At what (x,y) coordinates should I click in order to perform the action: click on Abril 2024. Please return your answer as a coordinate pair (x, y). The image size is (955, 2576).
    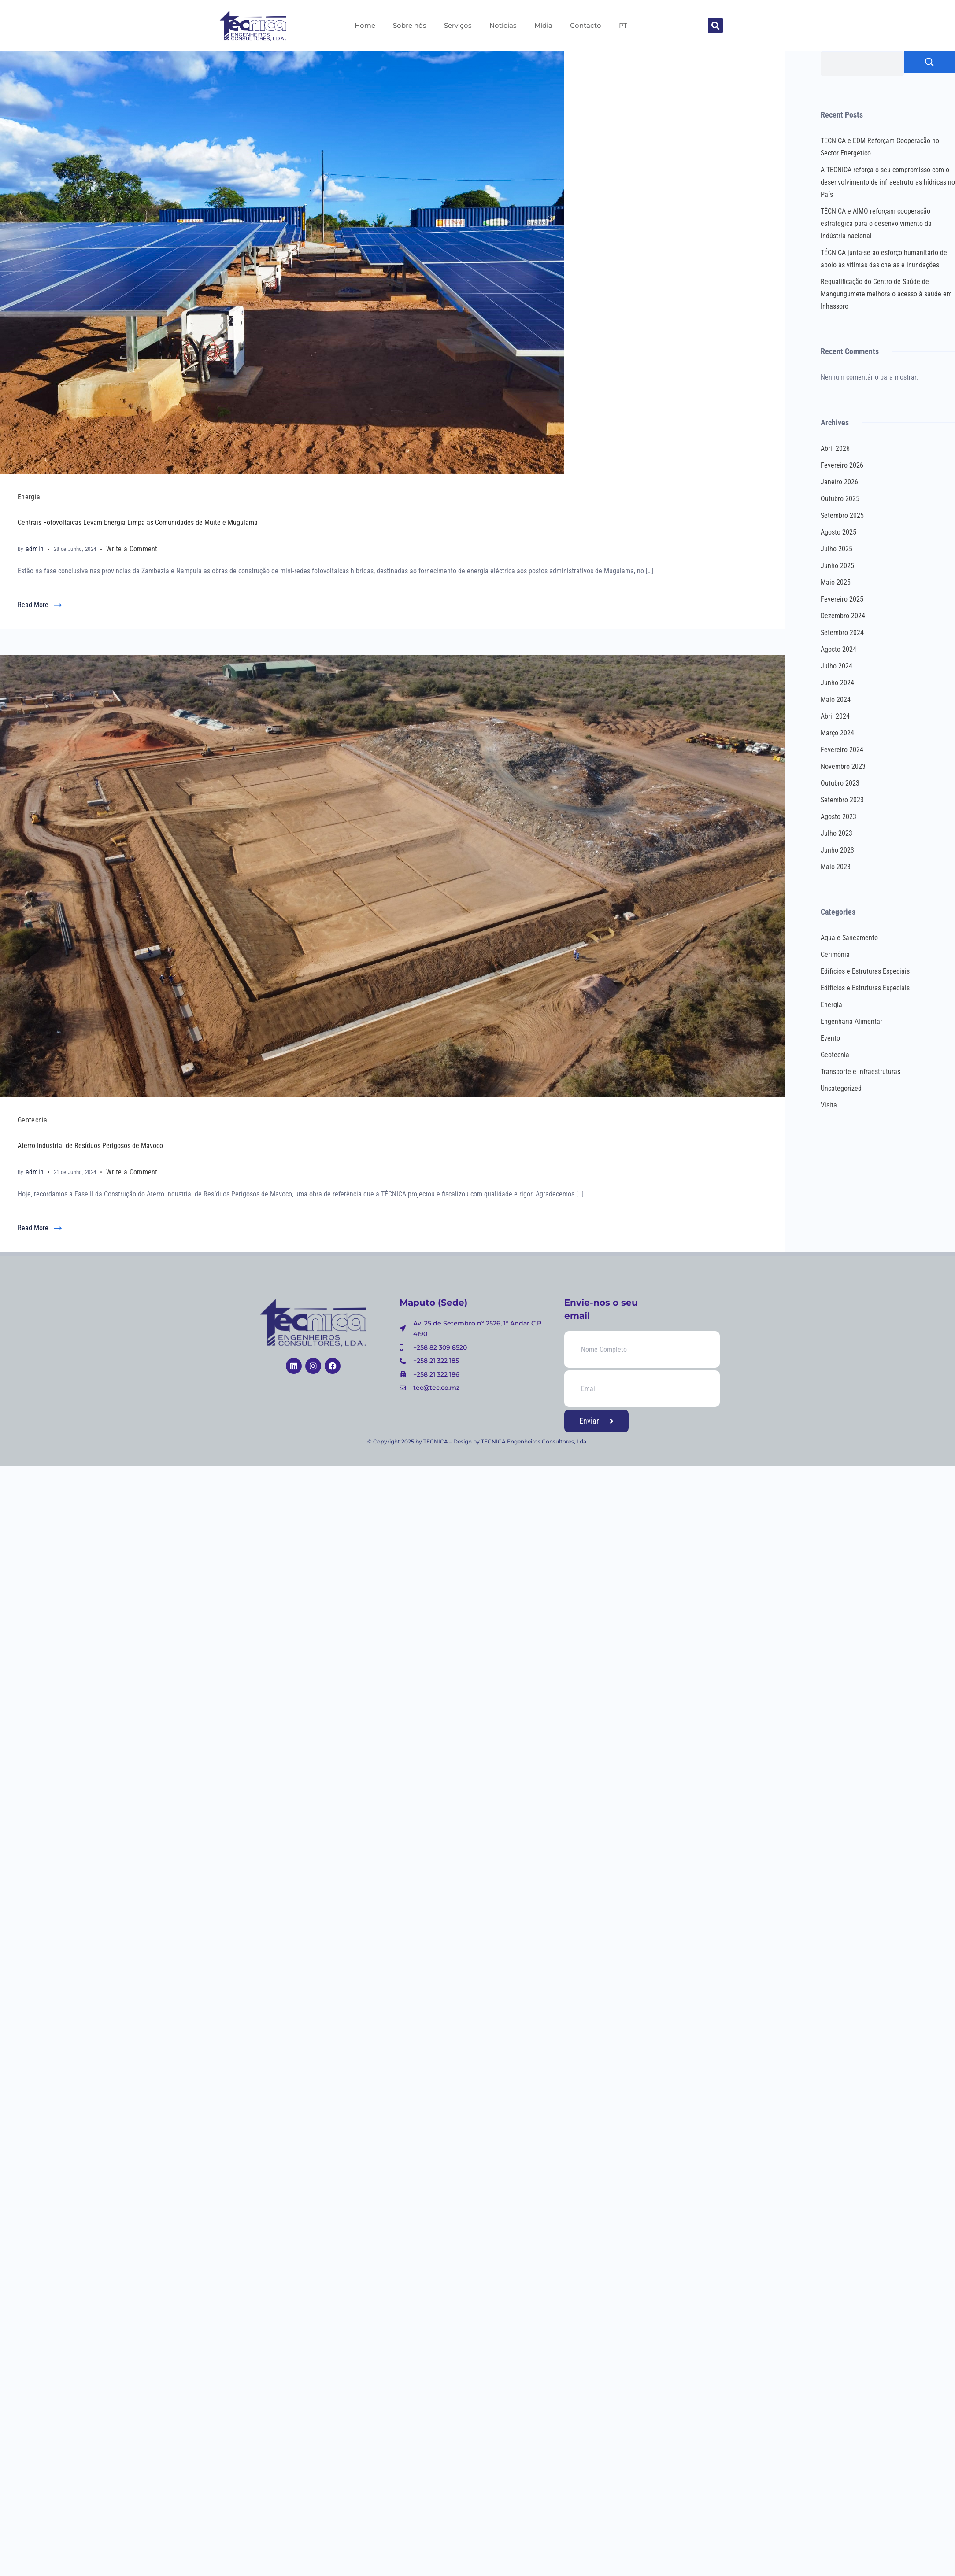
    Looking at the image, I should click on (835, 716).